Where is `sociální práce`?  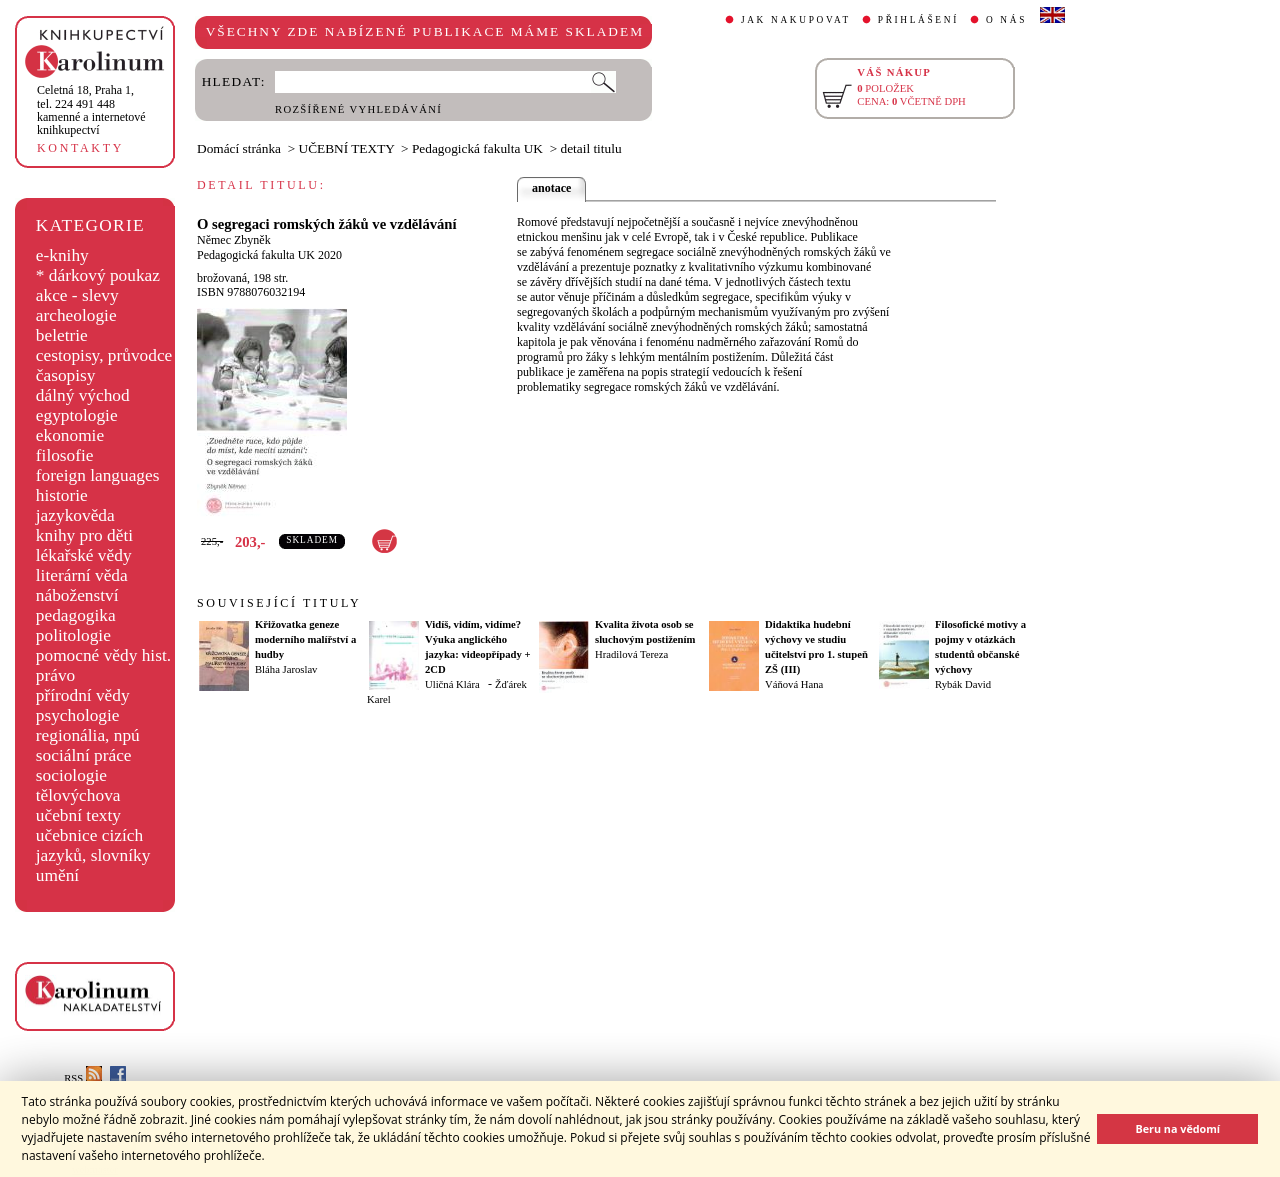
sociální práce is located at coordinates (84, 755).